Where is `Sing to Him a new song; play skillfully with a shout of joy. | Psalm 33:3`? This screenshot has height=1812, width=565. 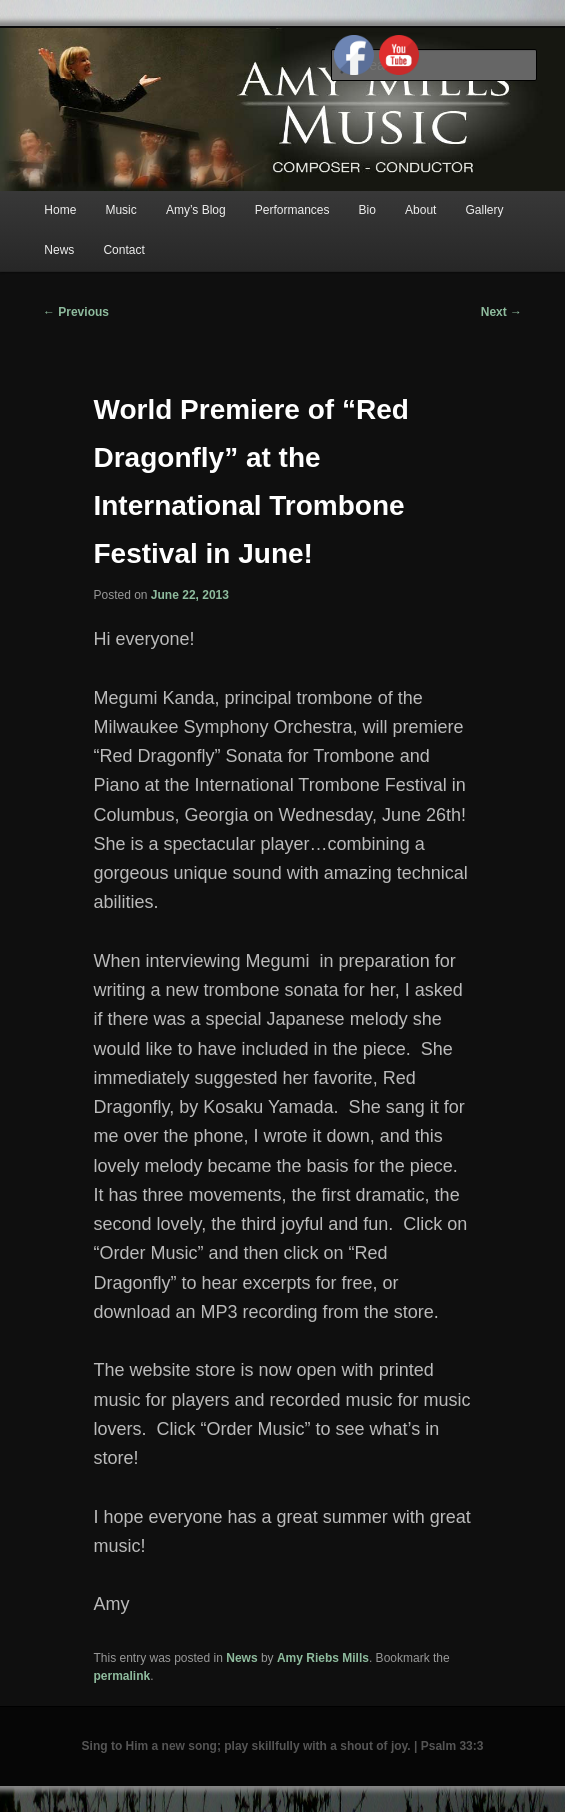
Sing to Him a new song; play skillfully with a shout of joy. | Psalm 33:3 is located at coordinates (283, 1746).